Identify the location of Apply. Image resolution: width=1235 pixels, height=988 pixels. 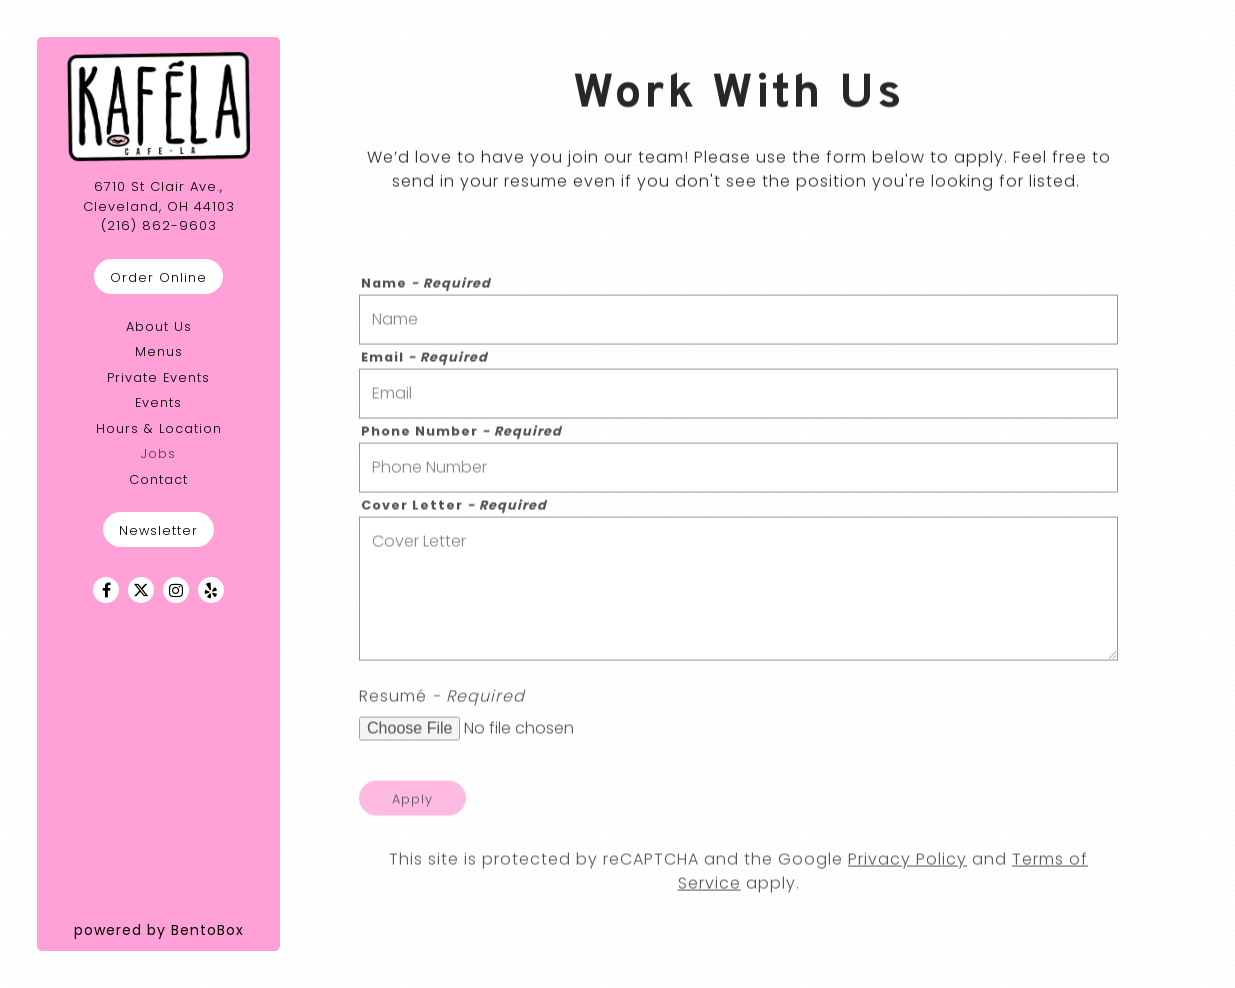
(412, 803).